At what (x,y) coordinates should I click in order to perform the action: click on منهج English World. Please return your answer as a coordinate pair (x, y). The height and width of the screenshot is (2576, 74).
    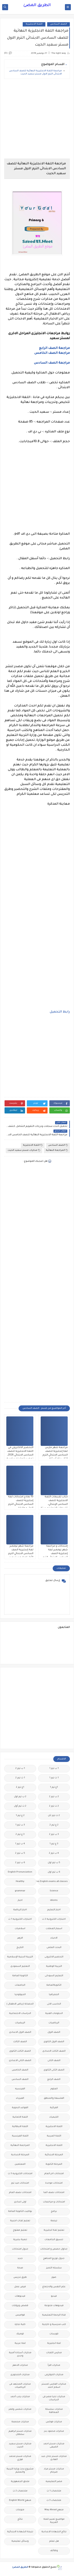
    Looking at the image, I should click on (20, 2500).